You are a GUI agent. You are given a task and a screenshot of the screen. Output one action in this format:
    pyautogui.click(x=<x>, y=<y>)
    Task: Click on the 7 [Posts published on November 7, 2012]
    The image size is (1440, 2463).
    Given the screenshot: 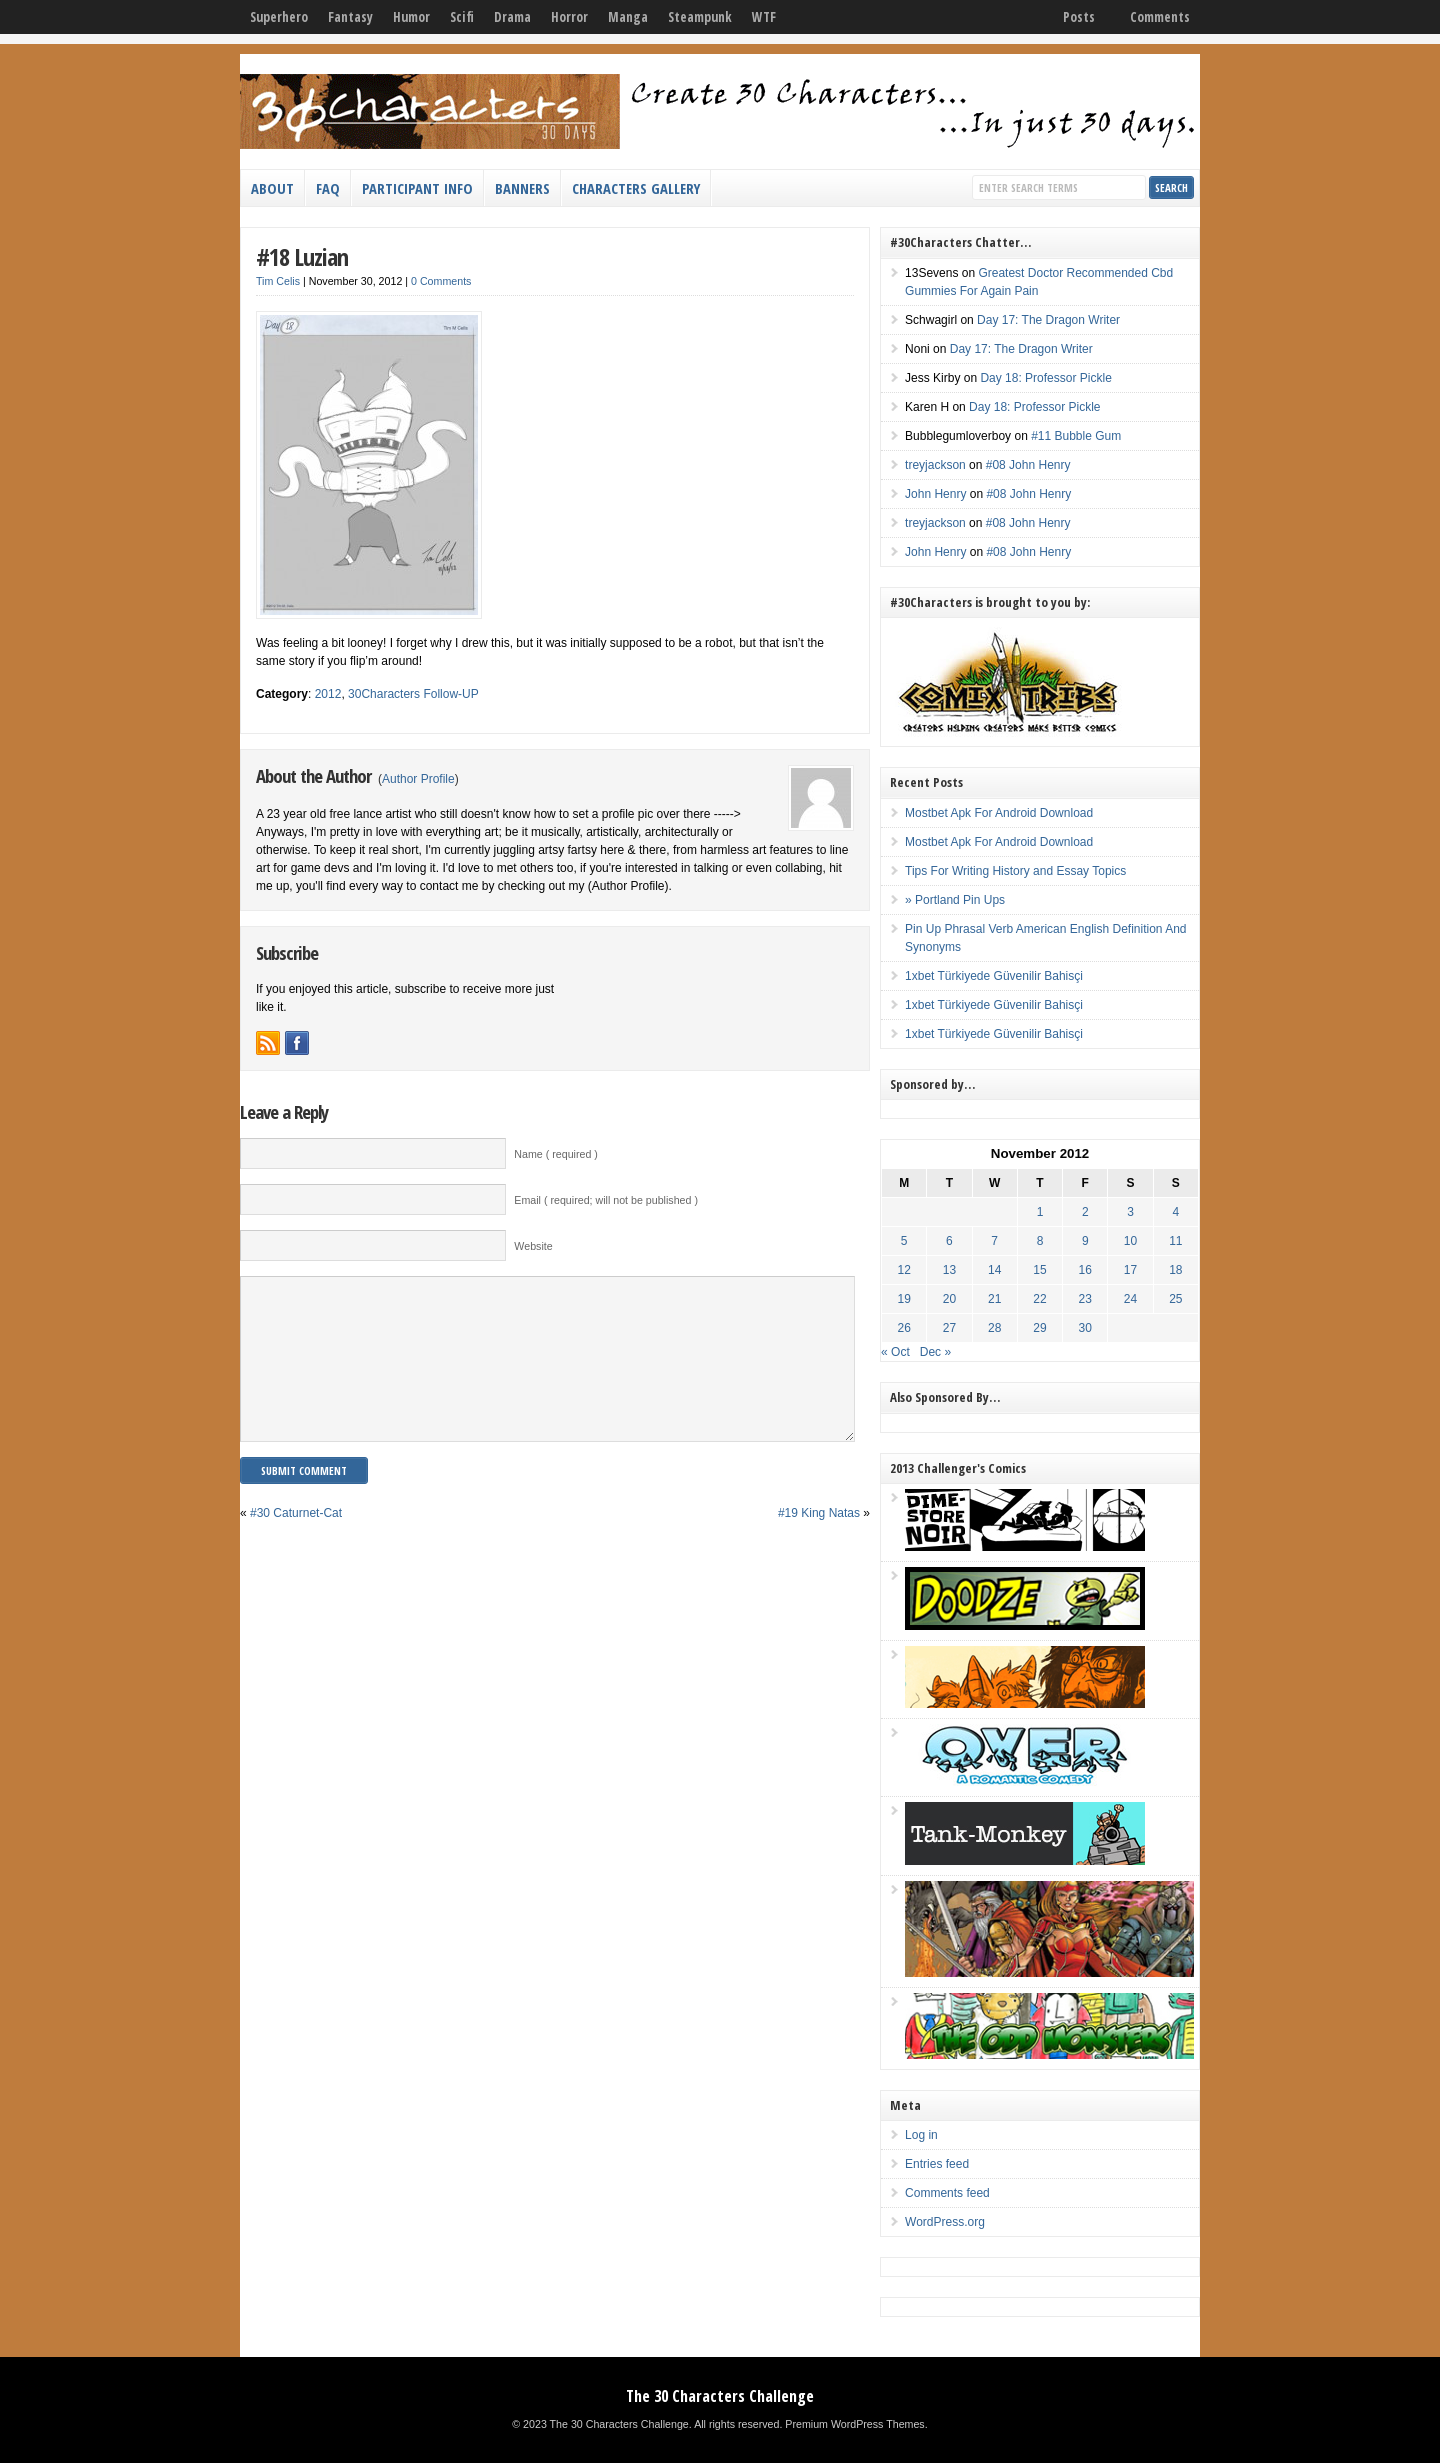 What is the action you would take?
    pyautogui.click(x=994, y=1241)
    